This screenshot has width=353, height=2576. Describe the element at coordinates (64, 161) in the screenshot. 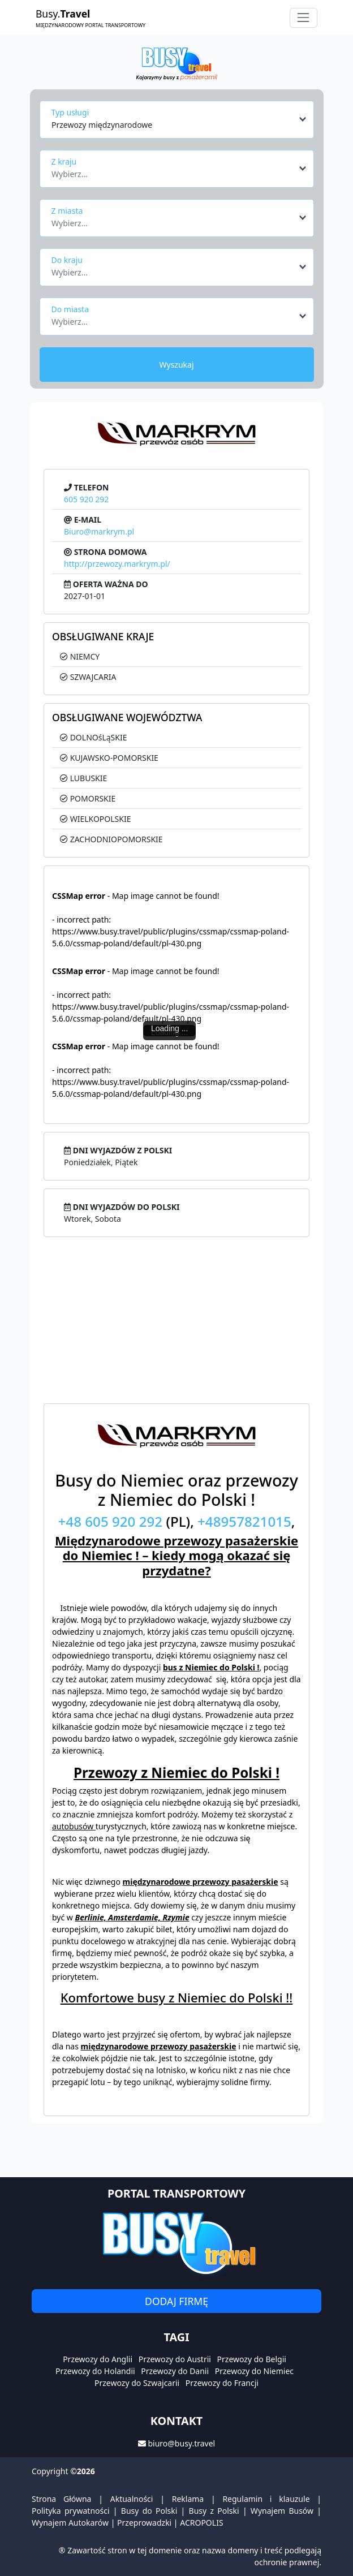

I see `Z kraju` at that location.